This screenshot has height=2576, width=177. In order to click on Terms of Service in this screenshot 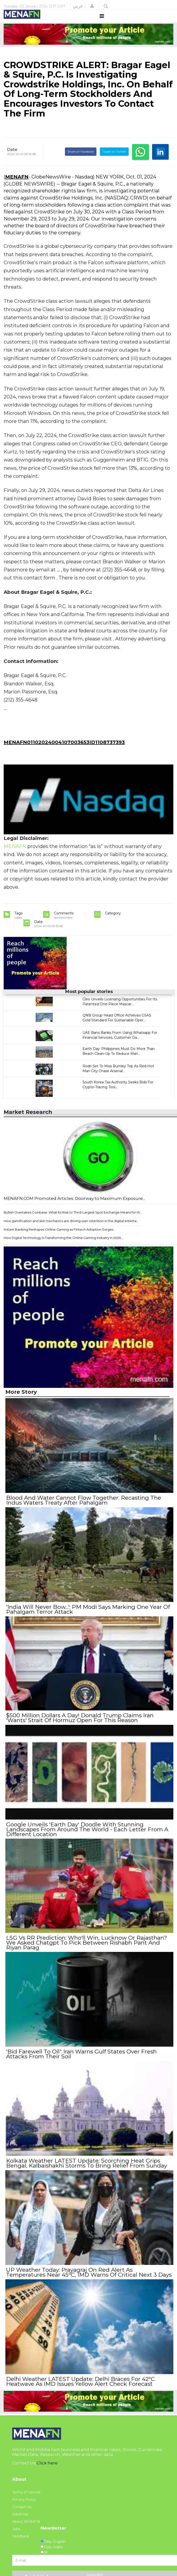, I will do `click(26, 2489)`.